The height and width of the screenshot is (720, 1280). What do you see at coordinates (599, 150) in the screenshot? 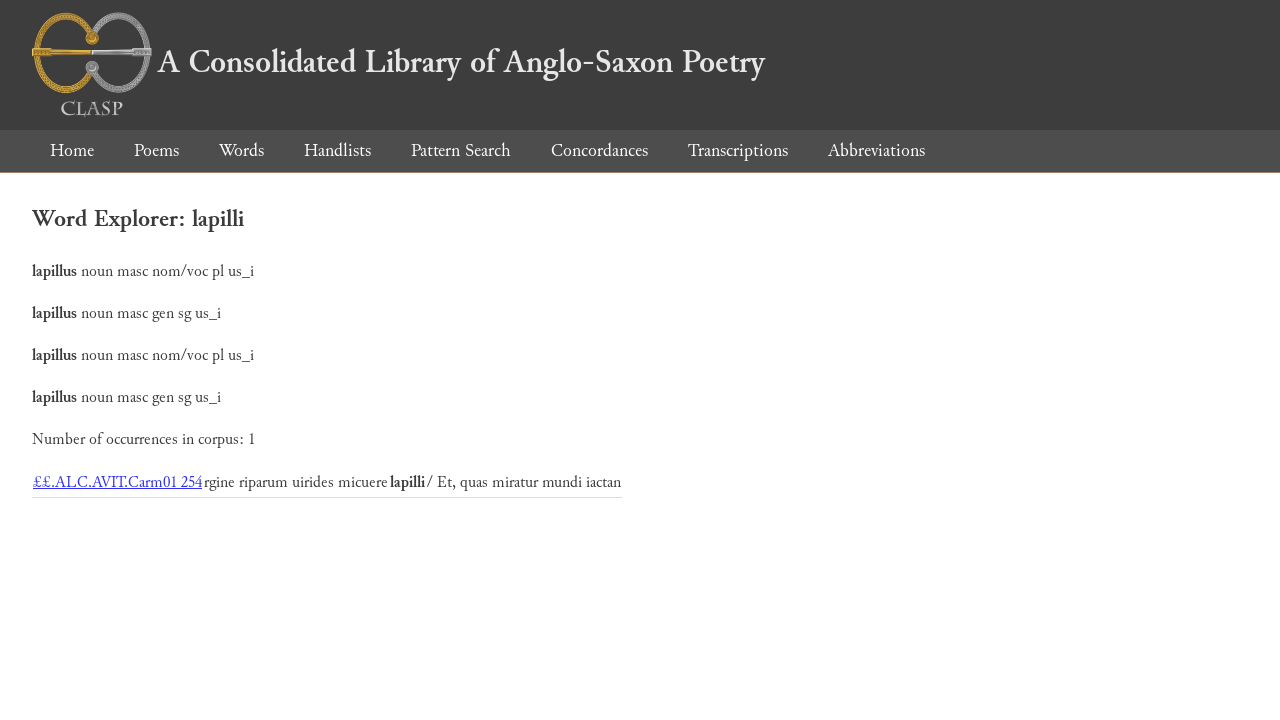
I see `Concordances` at bounding box center [599, 150].